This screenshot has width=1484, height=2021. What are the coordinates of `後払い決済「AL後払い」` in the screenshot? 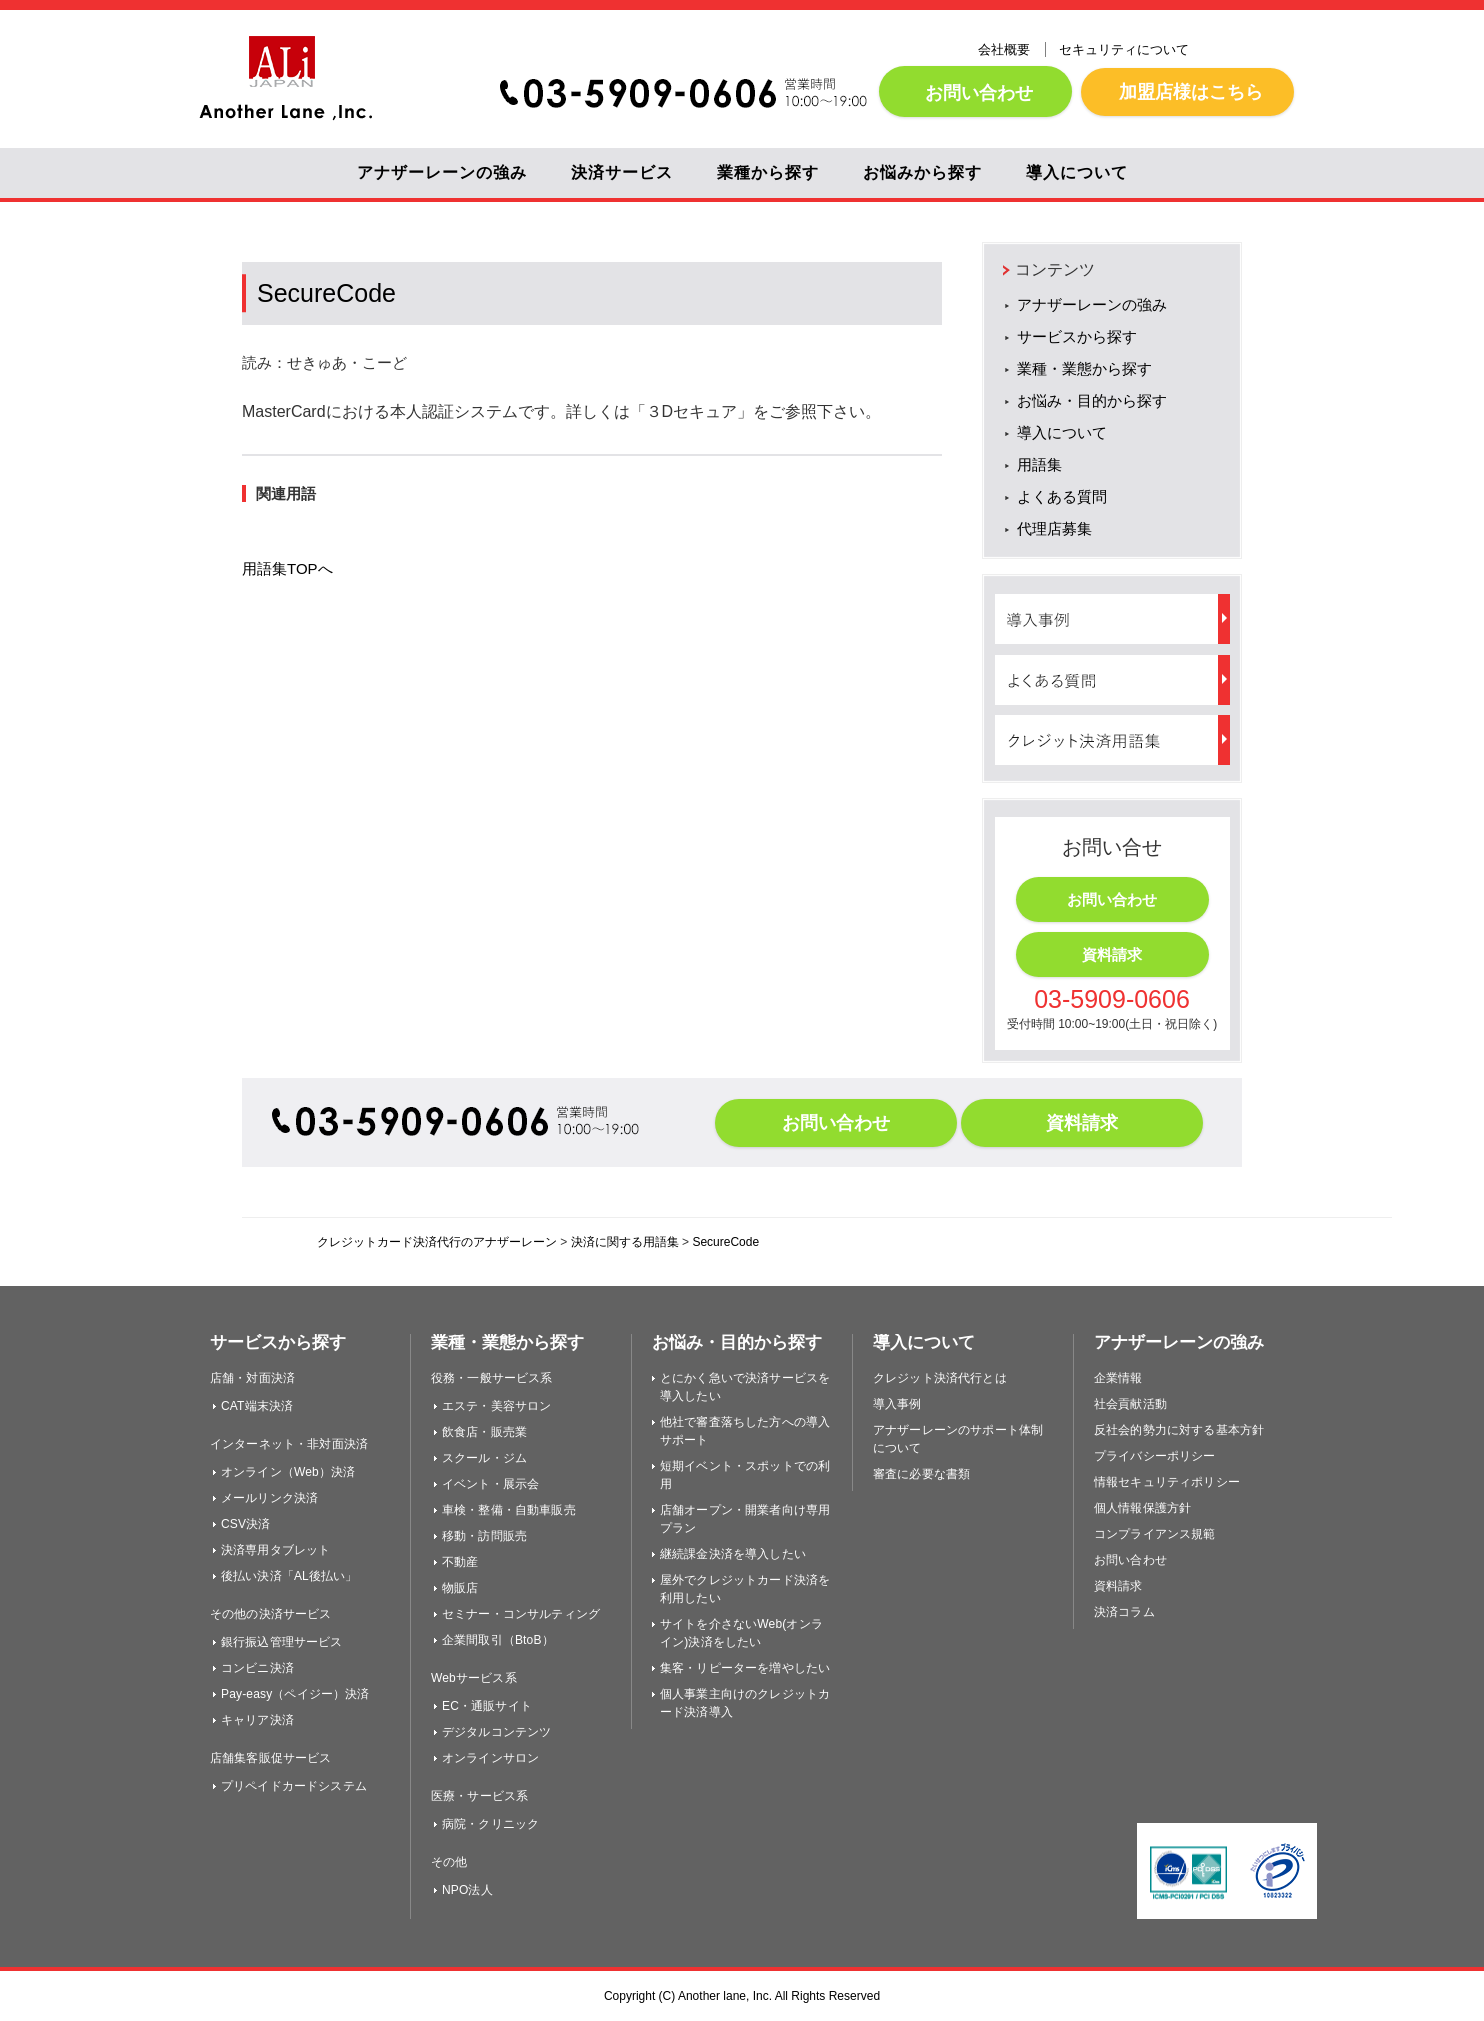 It's located at (289, 1576).